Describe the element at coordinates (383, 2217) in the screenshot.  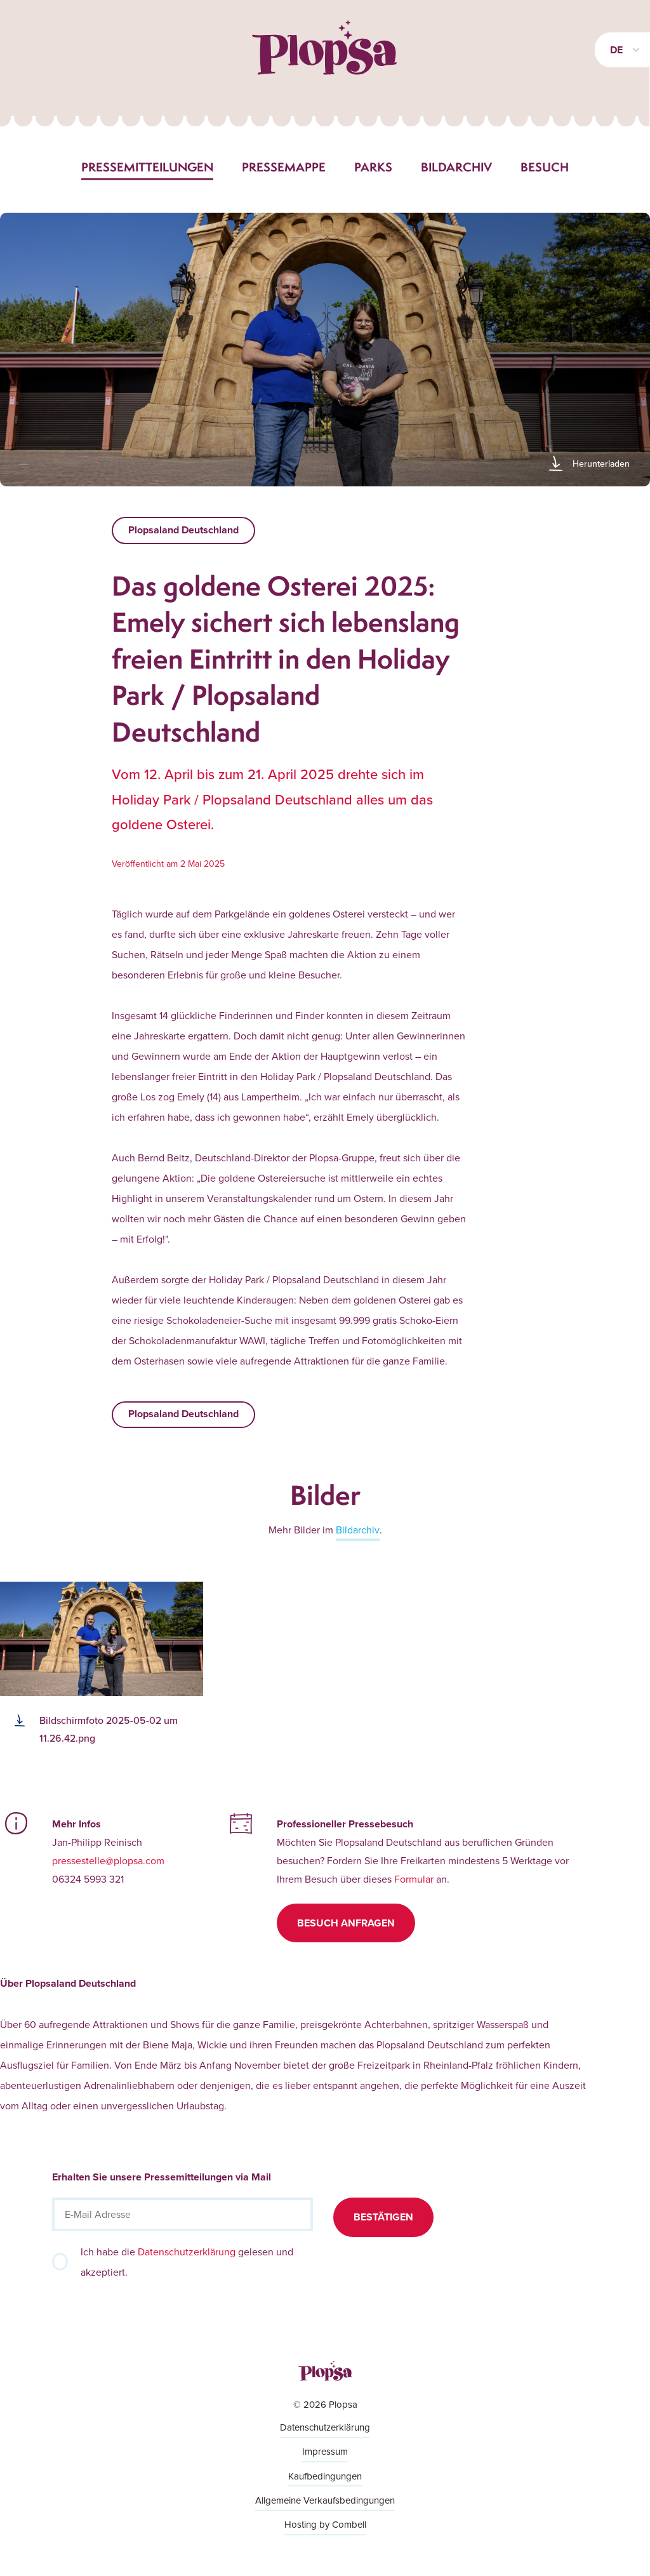
I see `Bestätigen` at that location.